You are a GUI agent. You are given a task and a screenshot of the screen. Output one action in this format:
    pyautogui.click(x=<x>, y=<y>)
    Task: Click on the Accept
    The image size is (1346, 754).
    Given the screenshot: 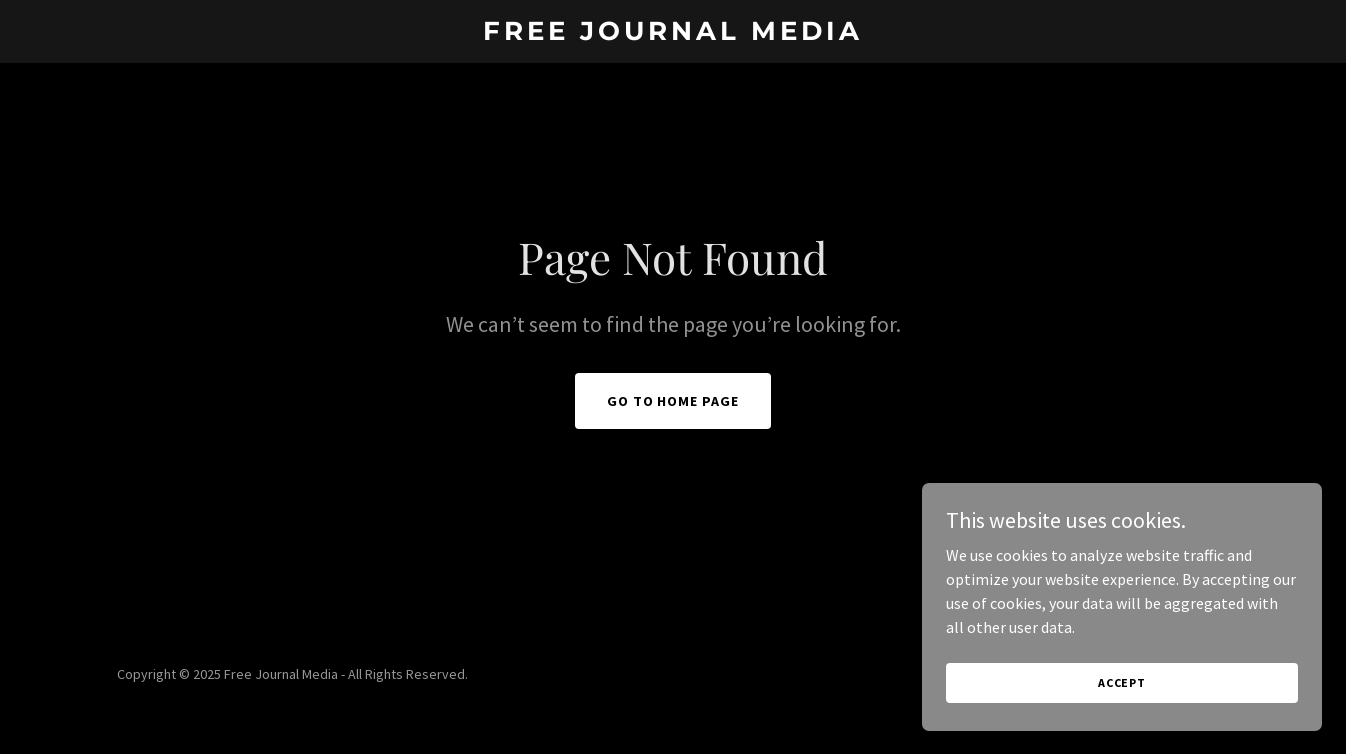 What is the action you would take?
    pyautogui.click(x=1122, y=682)
    